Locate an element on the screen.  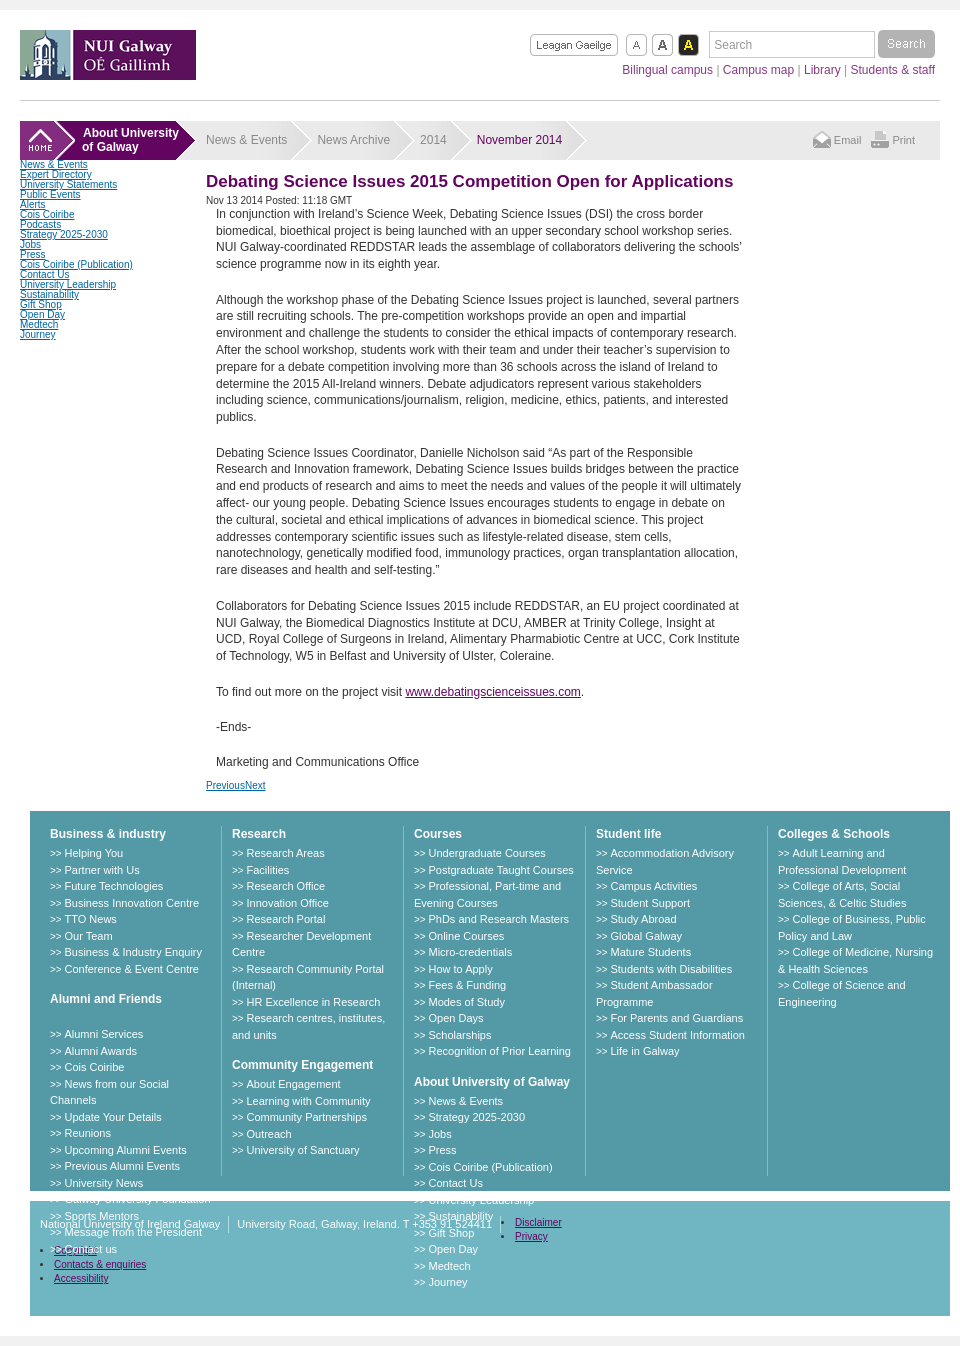
About Engagement is located at coordinates (293, 1084).